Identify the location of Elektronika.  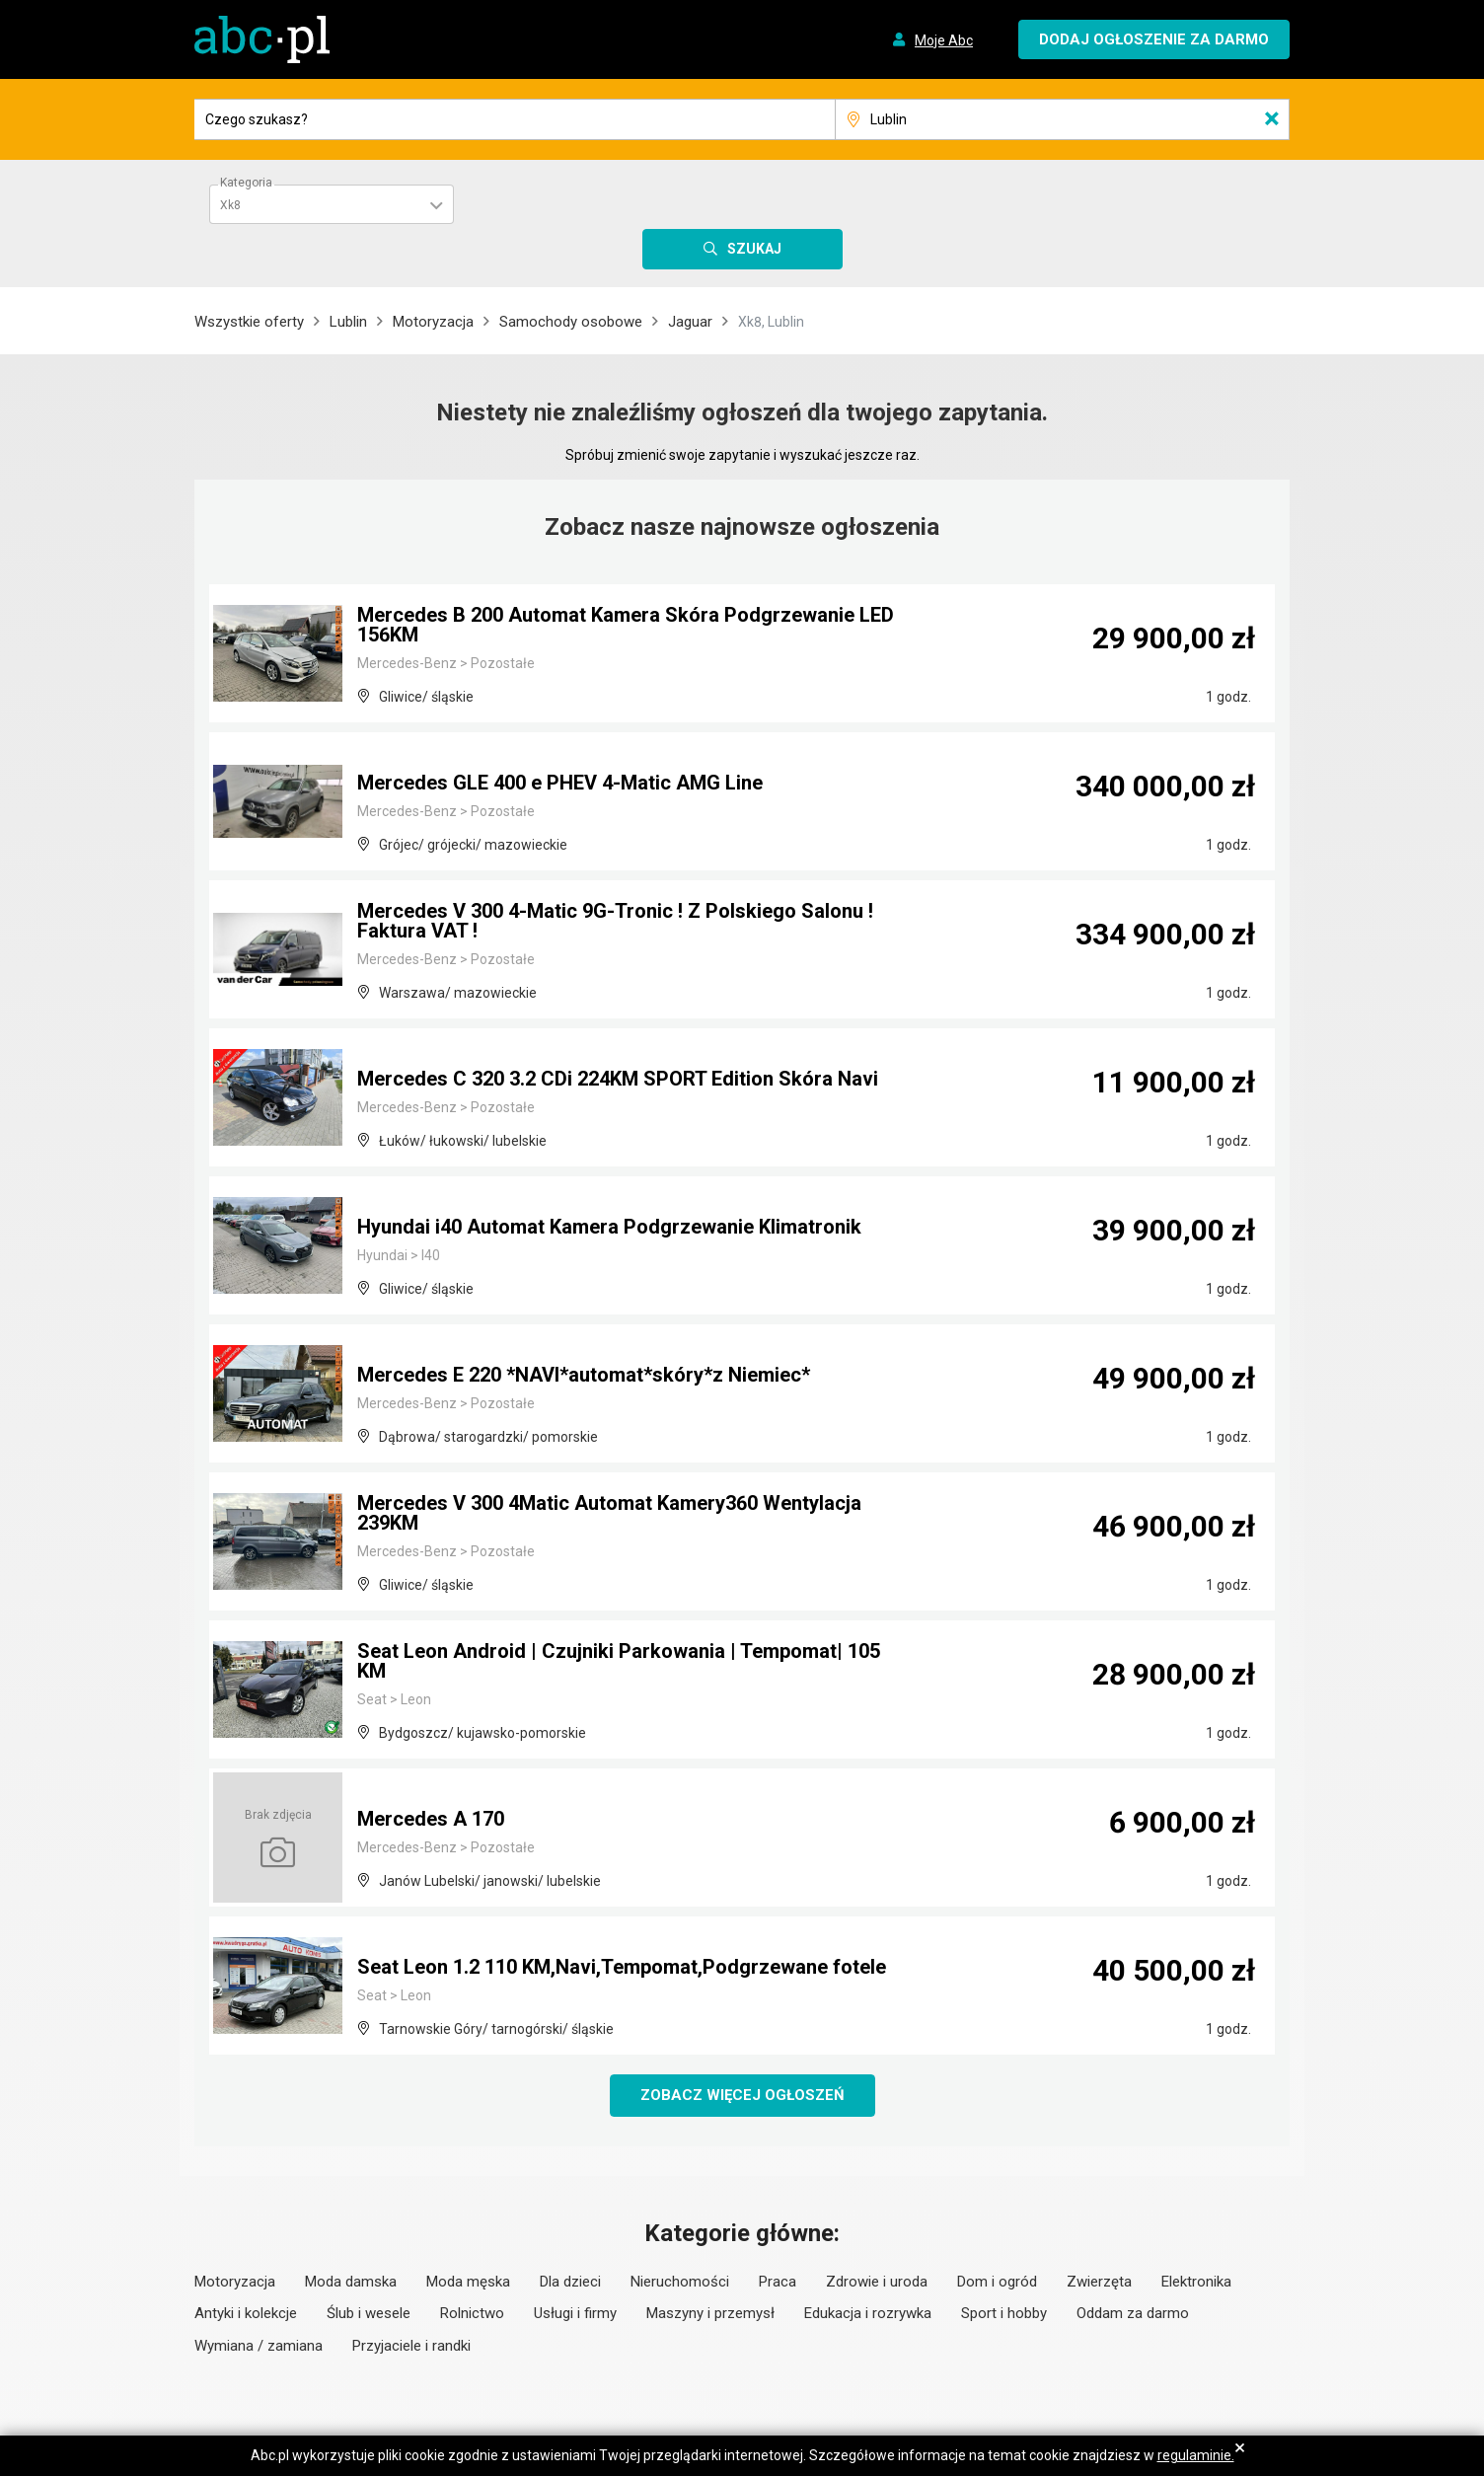
(1196, 2281).